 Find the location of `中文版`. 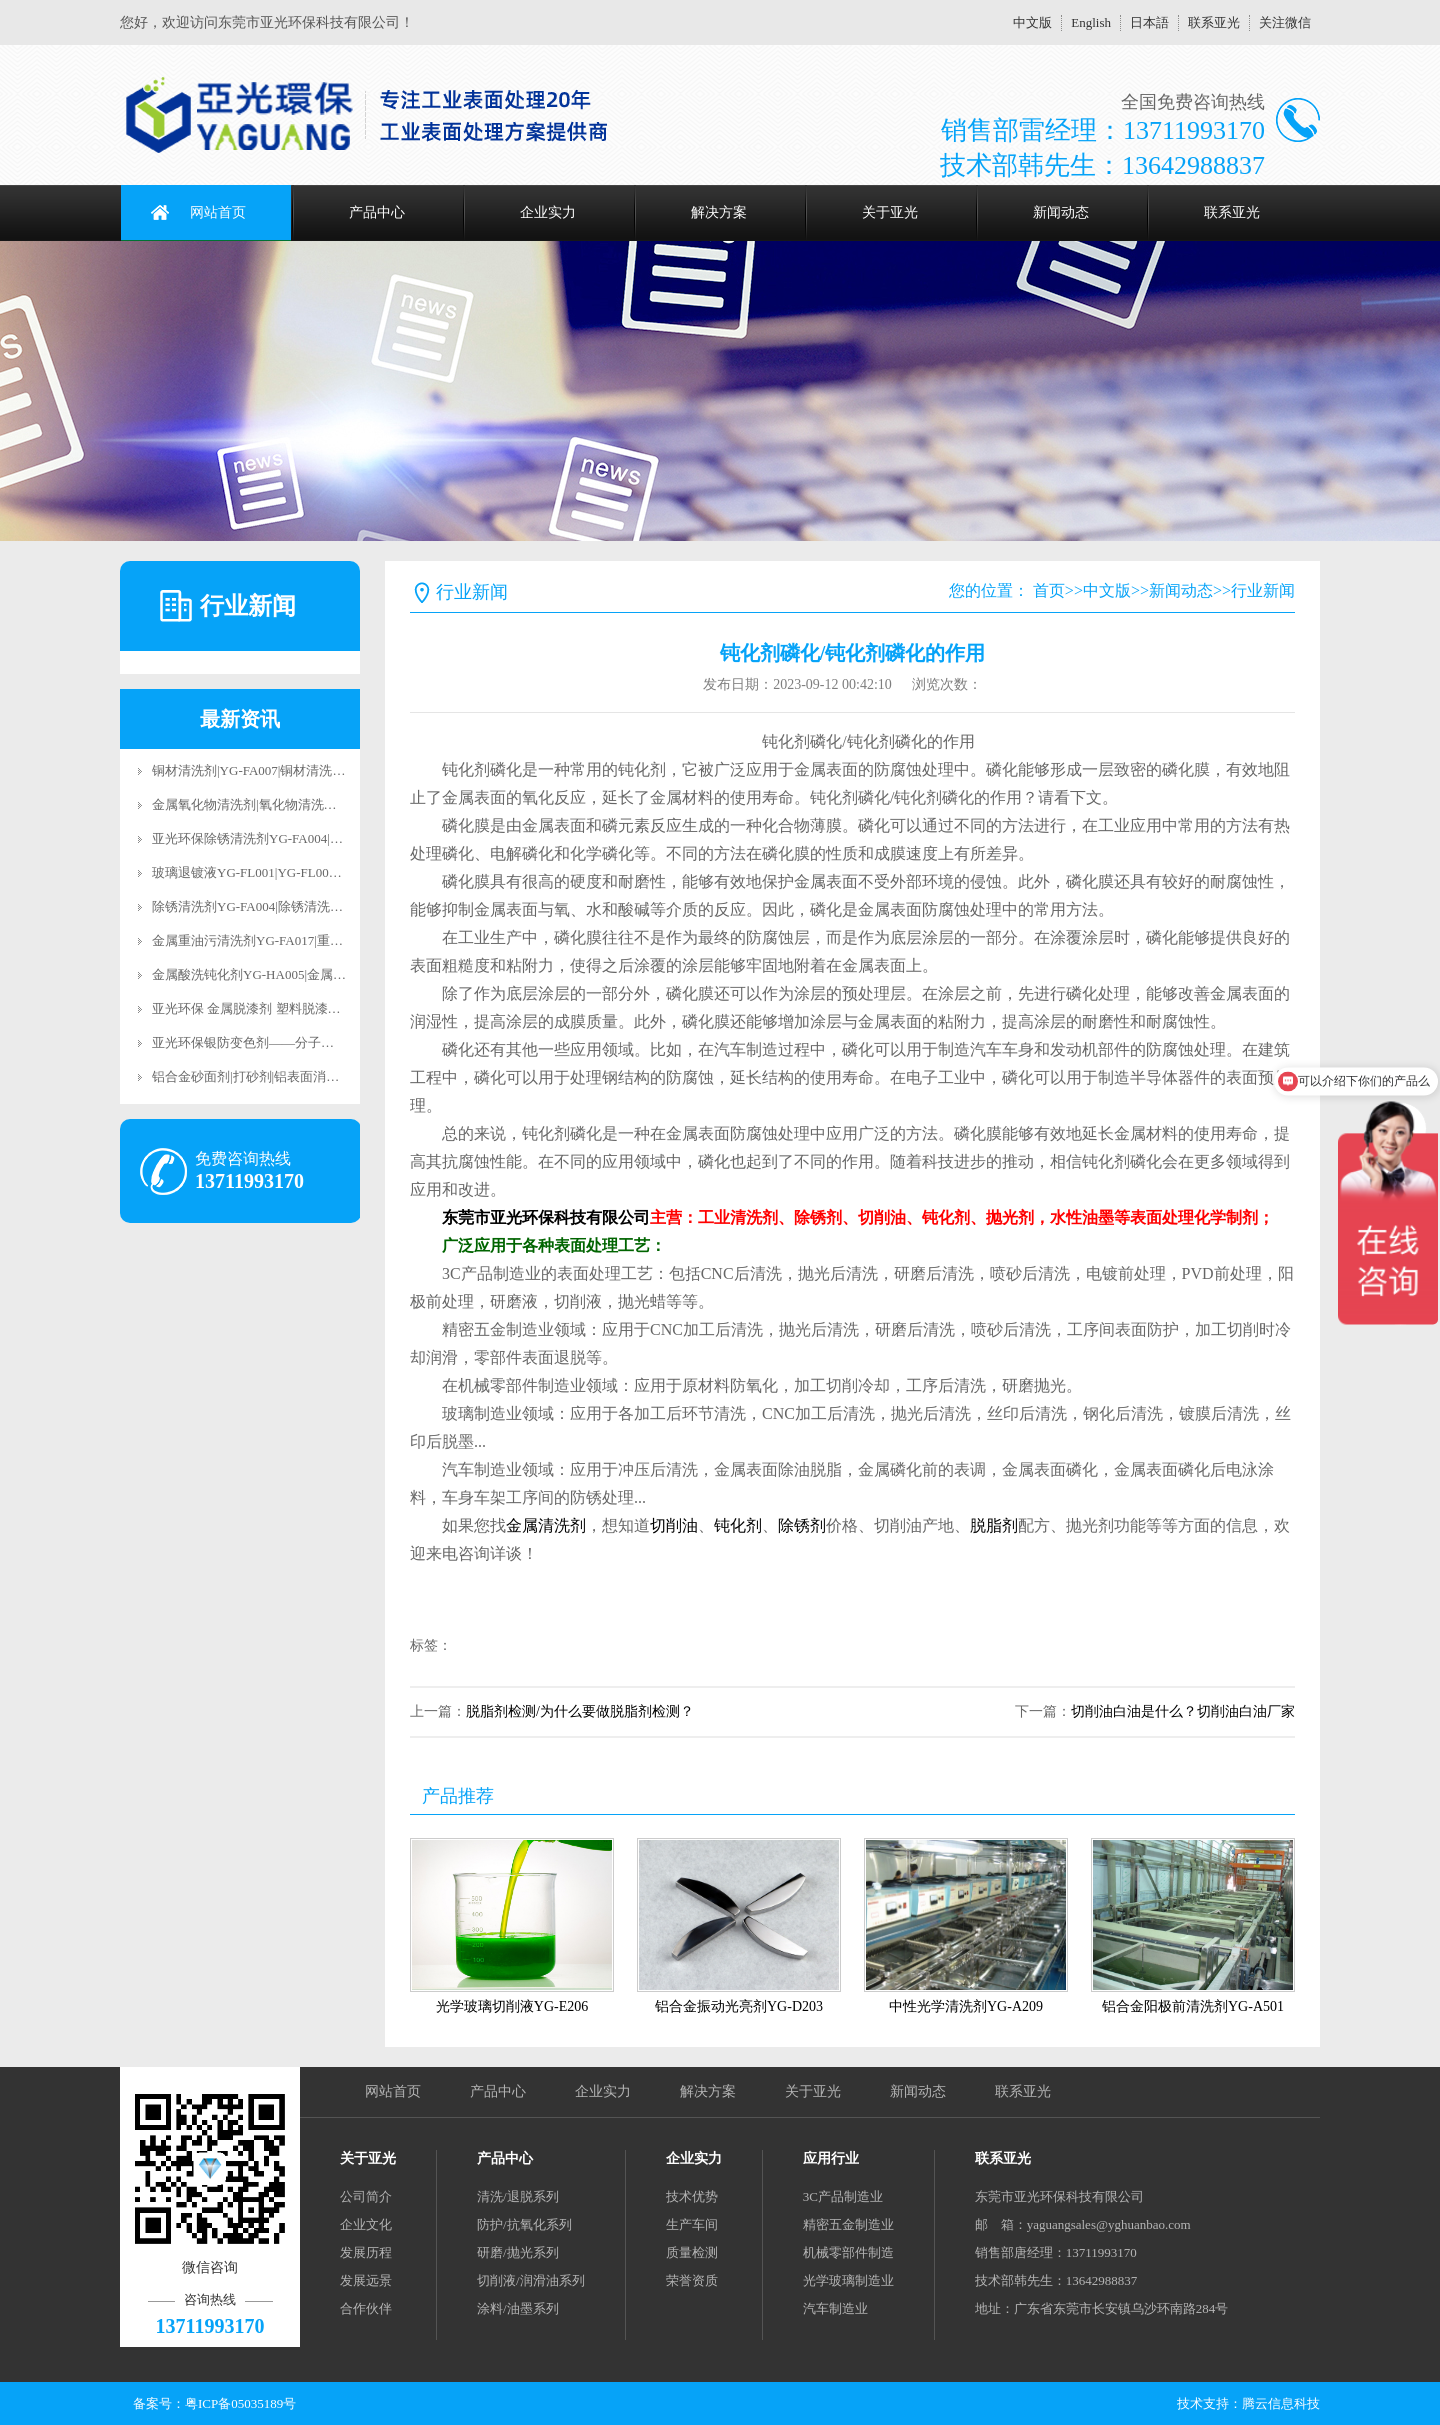

中文版 is located at coordinates (1032, 22).